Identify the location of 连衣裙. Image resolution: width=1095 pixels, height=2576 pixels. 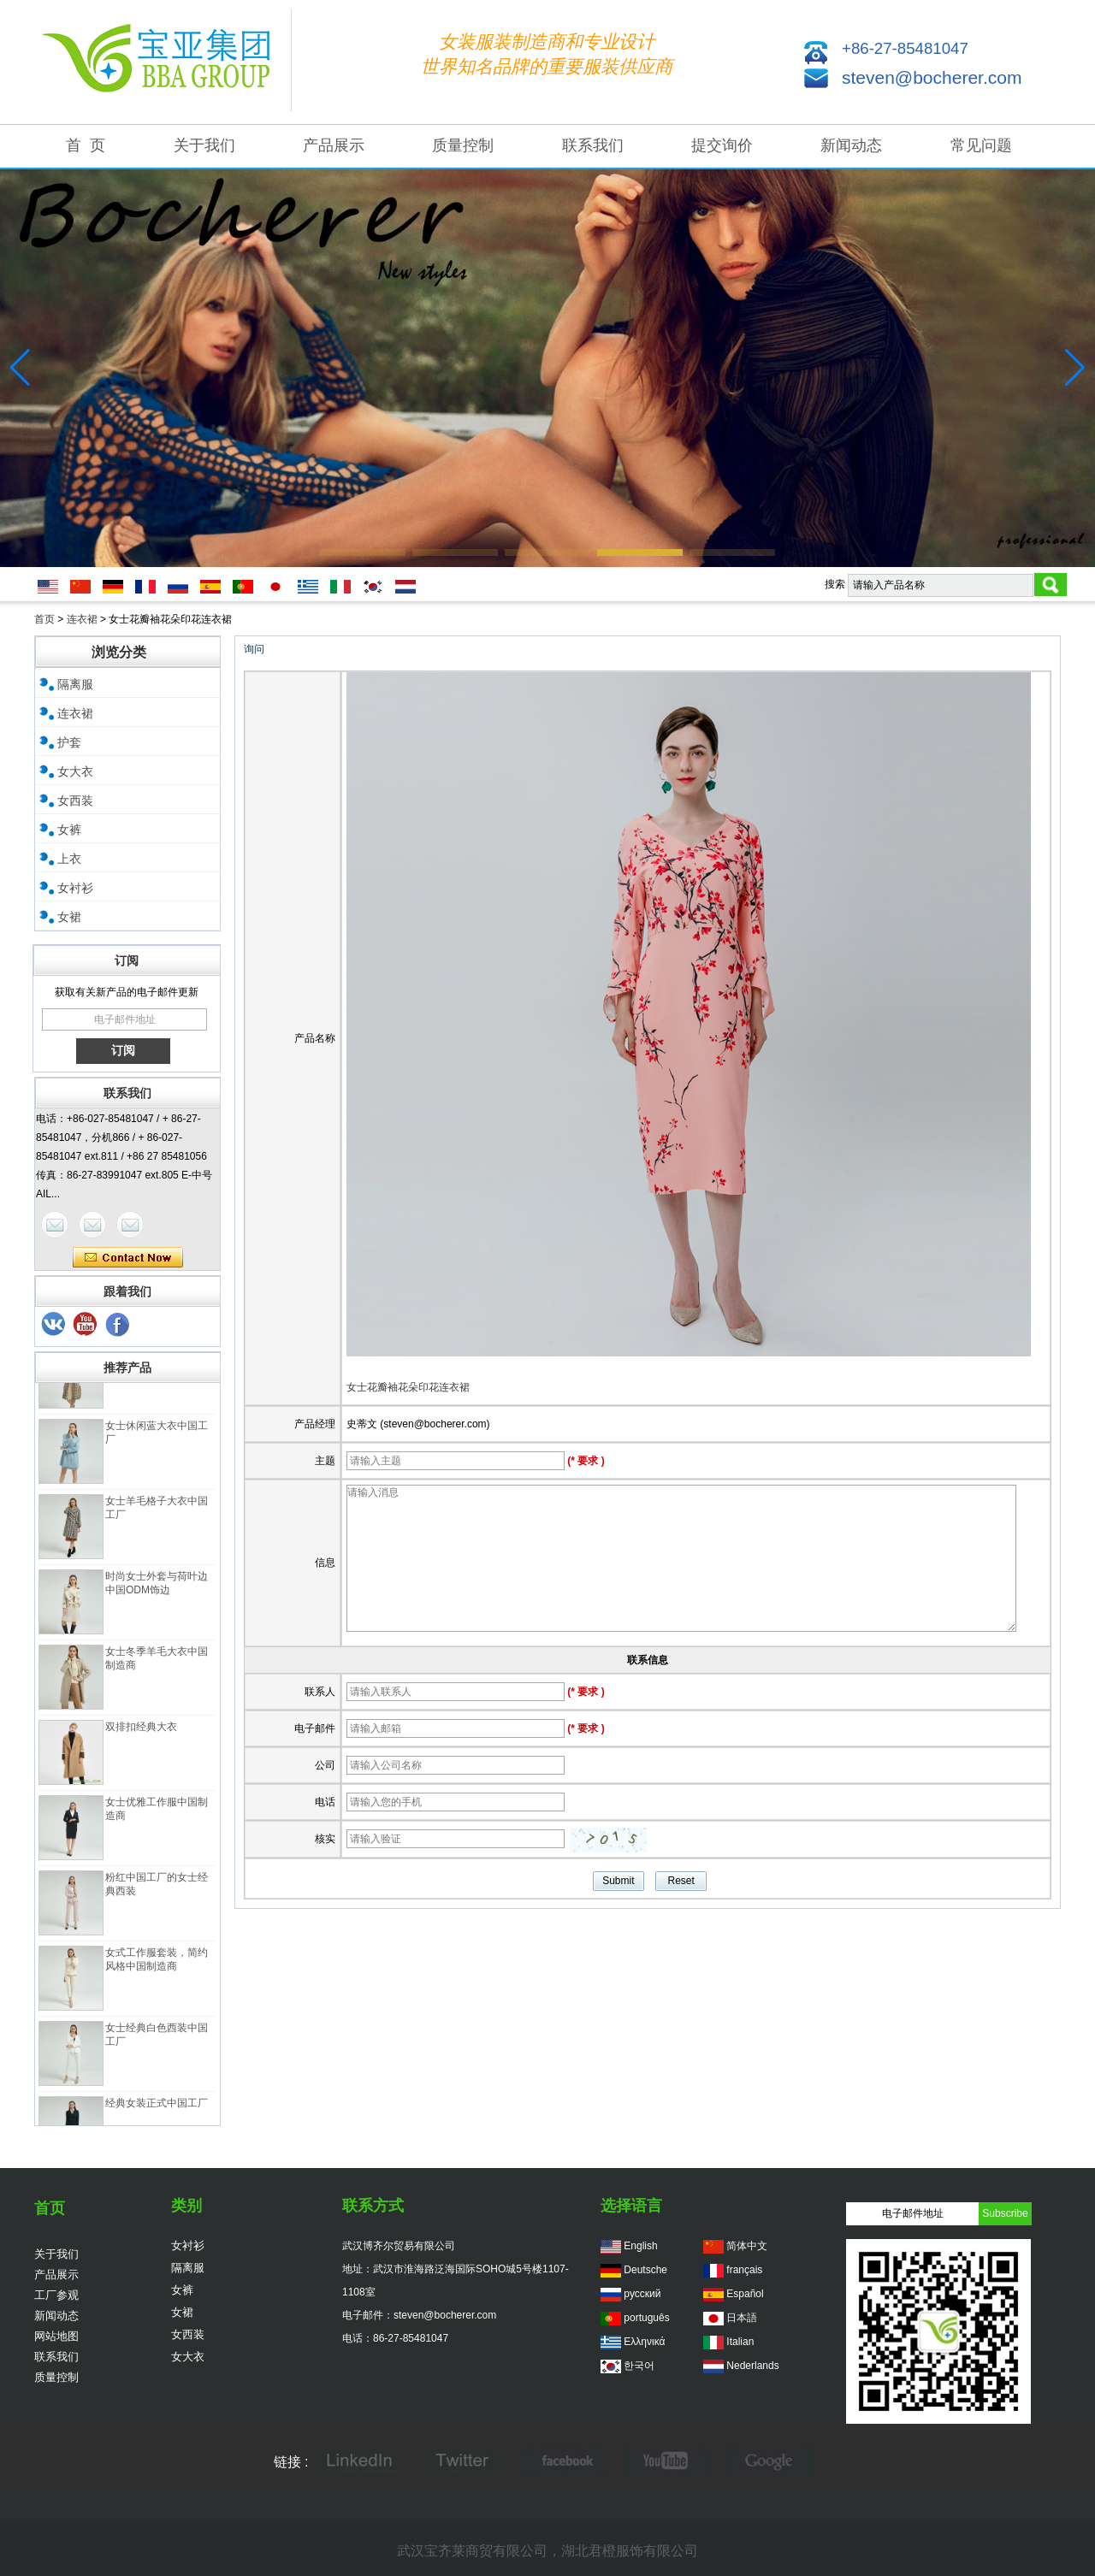
(82, 619).